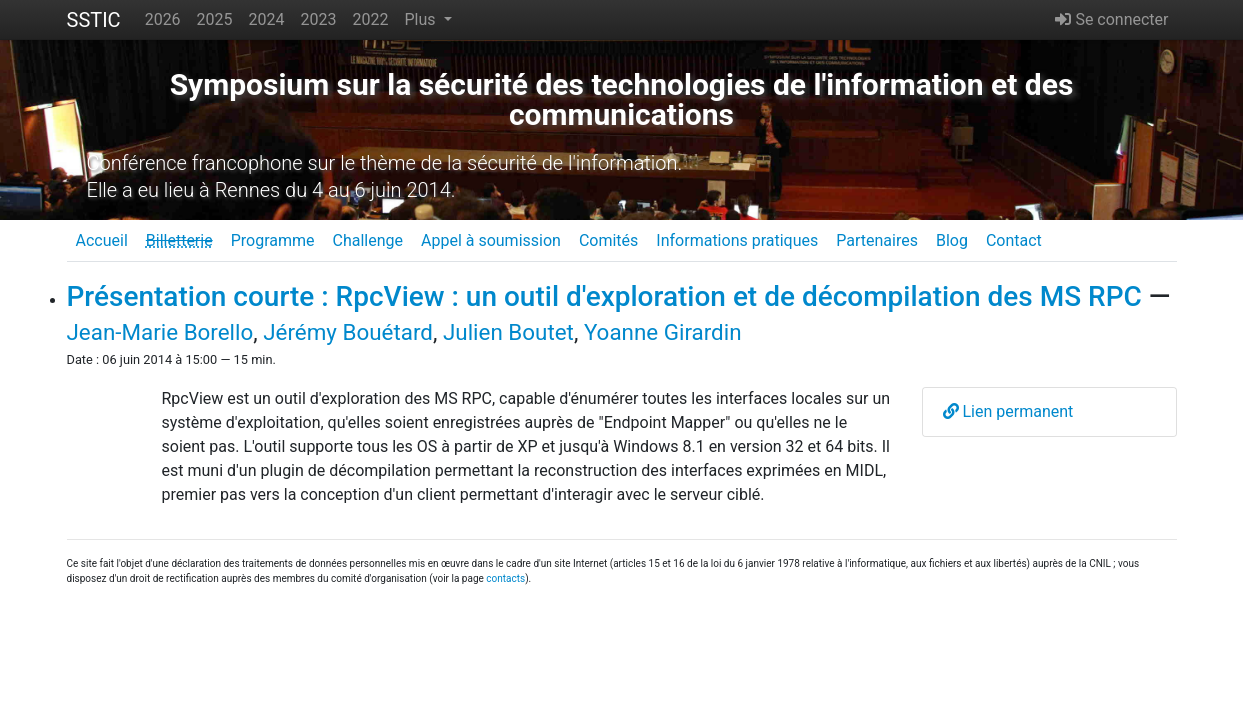 This screenshot has height=720, width=1243. What do you see at coordinates (163, 19) in the screenshot?
I see `2026` at bounding box center [163, 19].